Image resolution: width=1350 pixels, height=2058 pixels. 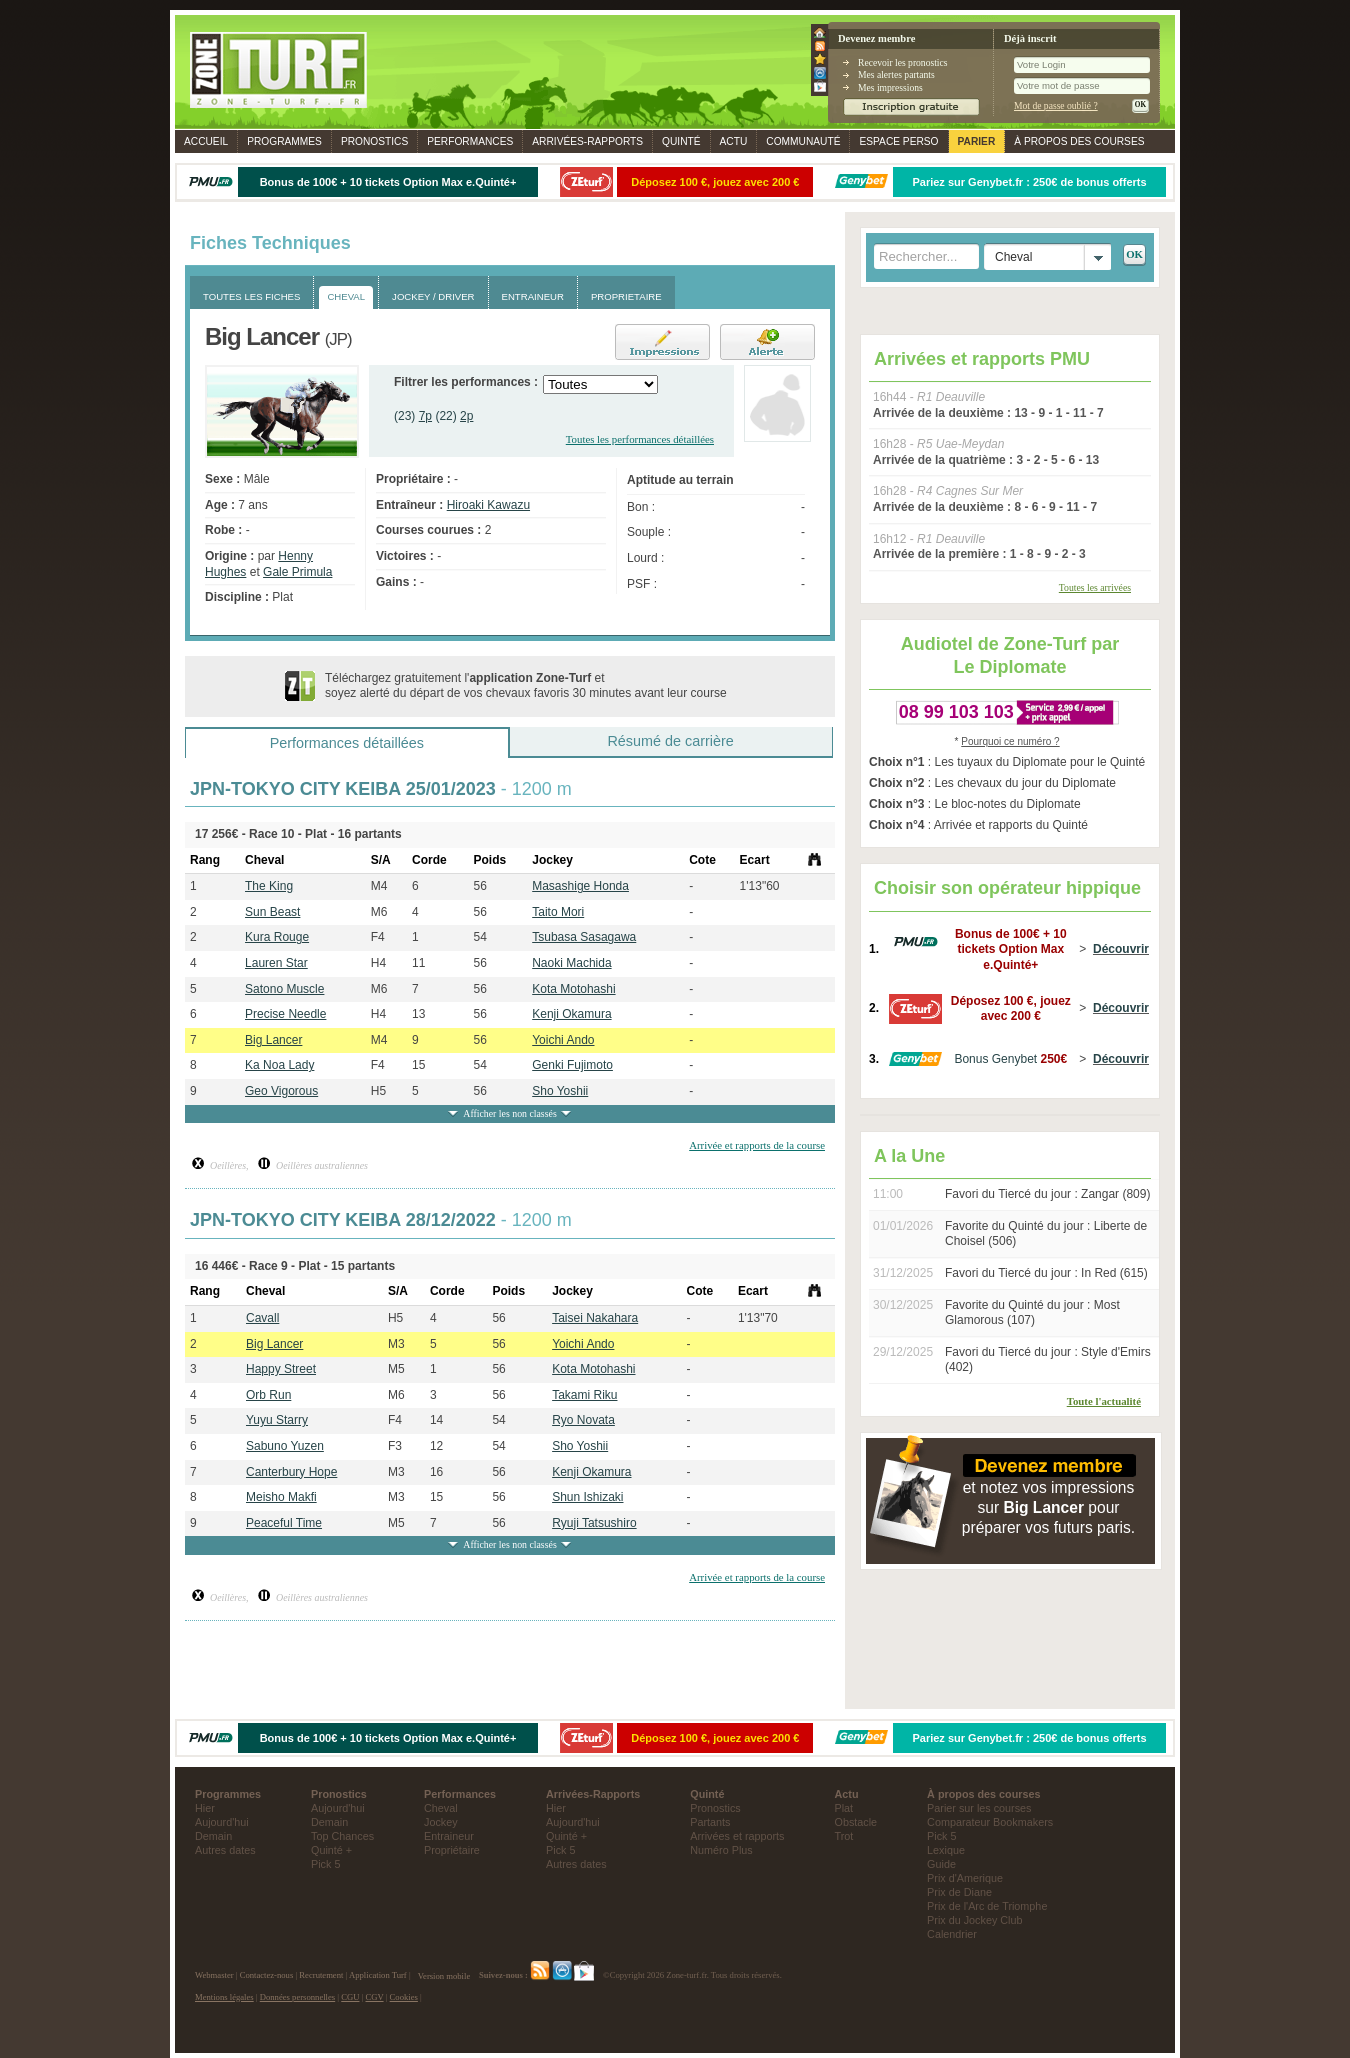 I want to click on Résumé de carrière, so click(x=670, y=741).